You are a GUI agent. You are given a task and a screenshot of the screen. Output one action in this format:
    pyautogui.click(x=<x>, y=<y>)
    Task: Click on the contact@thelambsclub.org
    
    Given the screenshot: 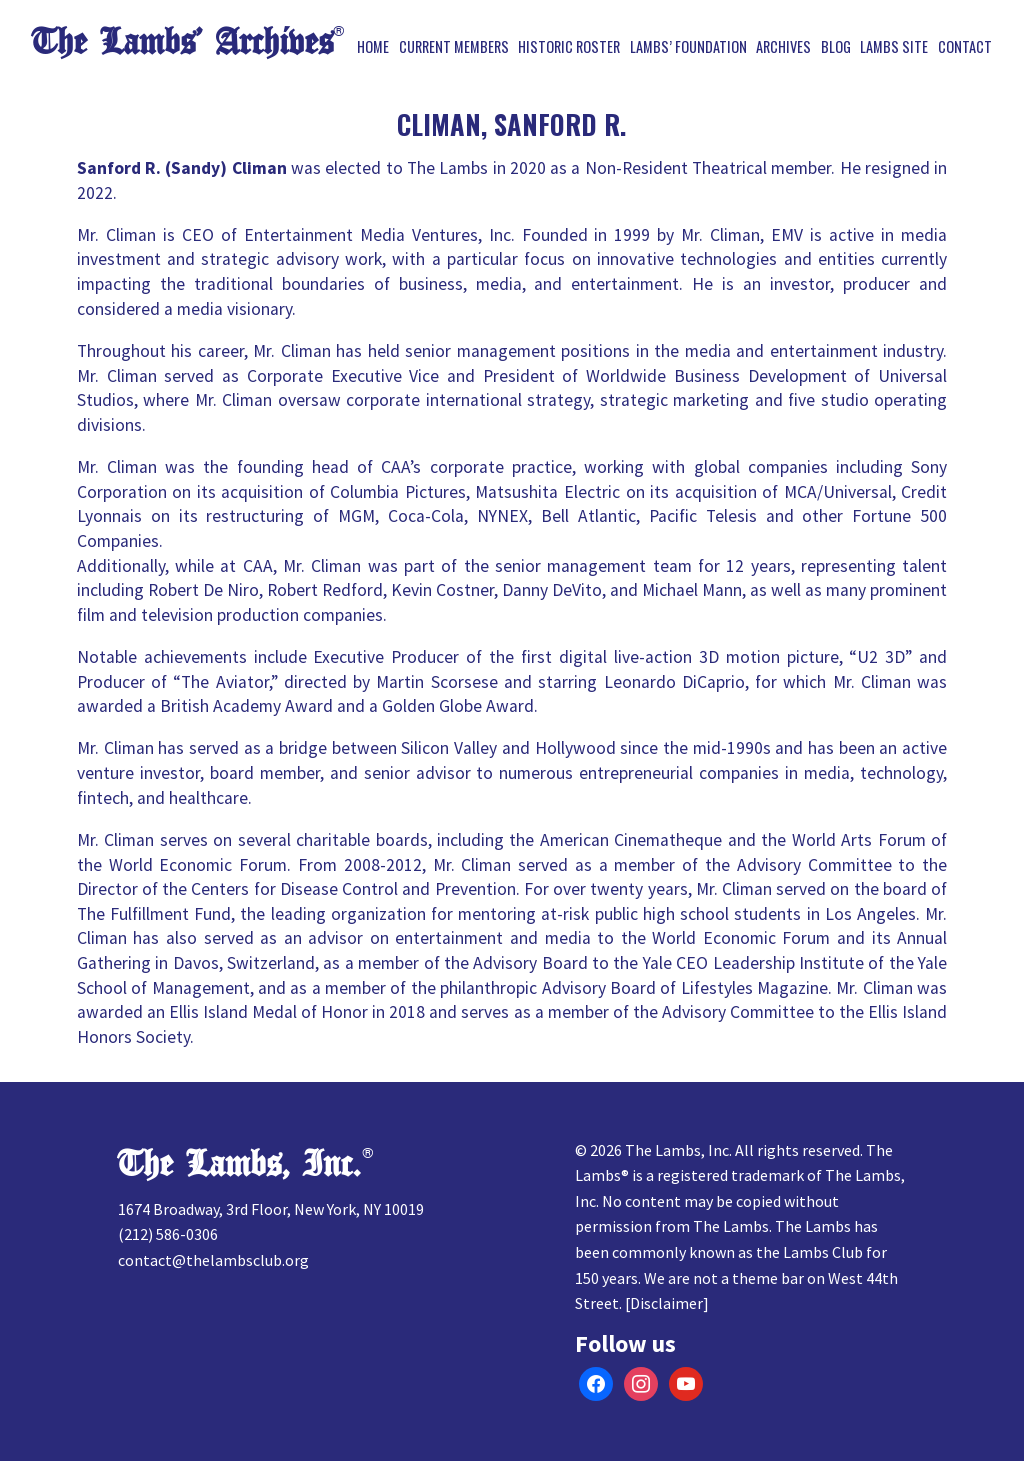 What is the action you would take?
    pyautogui.click(x=213, y=1260)
    